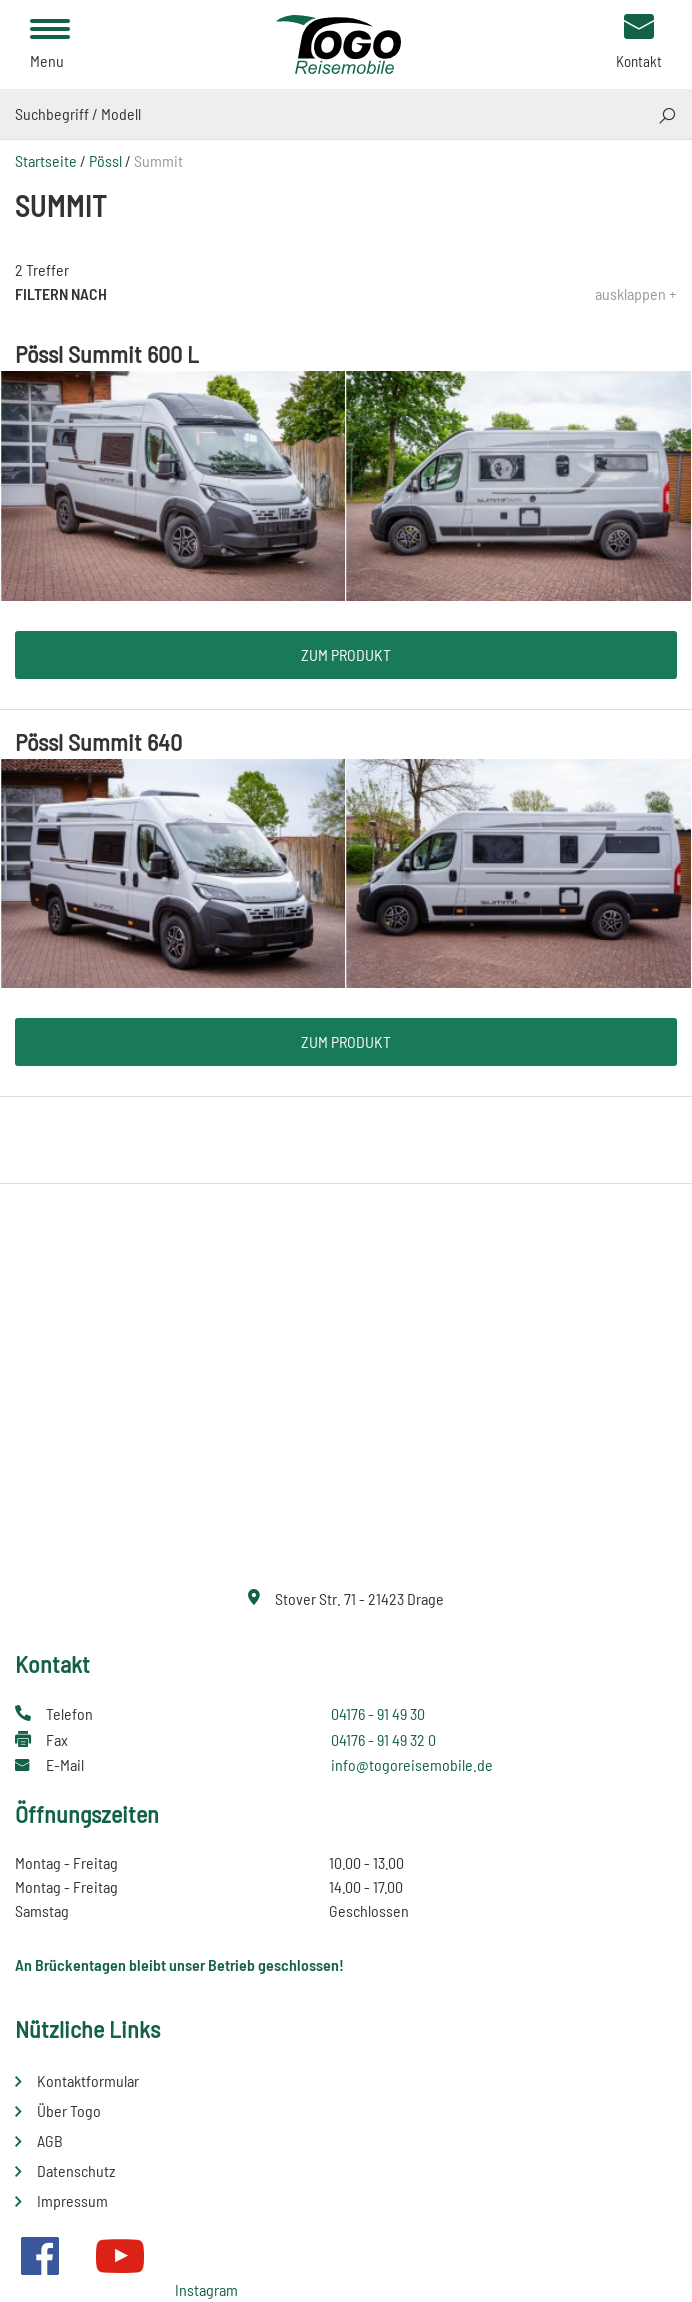 The image size is (692, 2302). Describe the element at coordinates (120, 2256) in the screenshot. I see `Youtube` at that location.